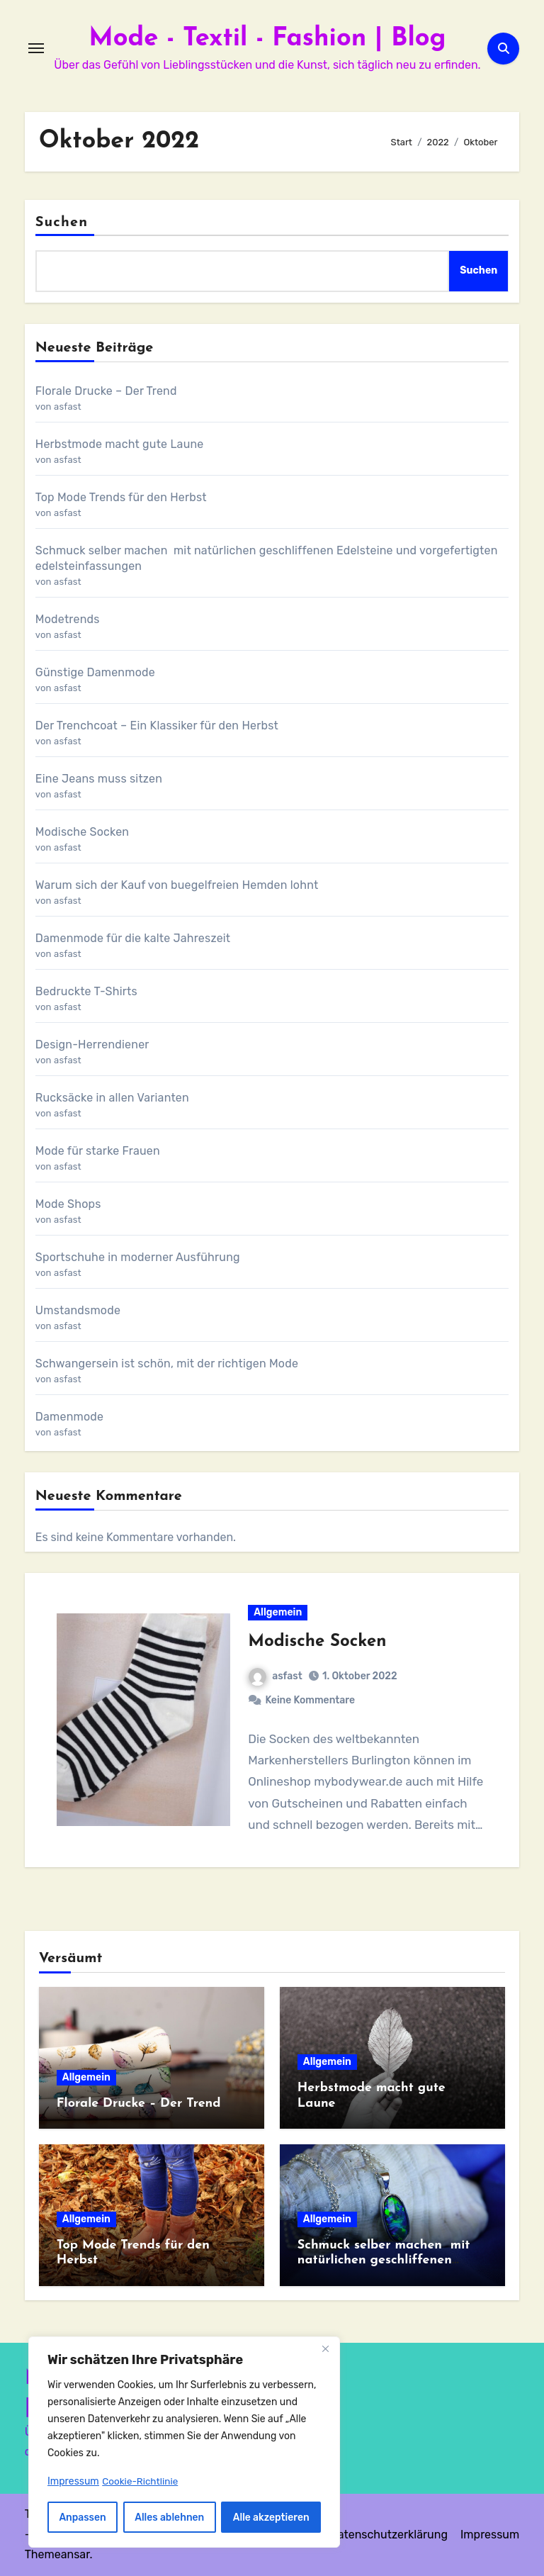 The height and width of the screenshot is (2576, 544). What do you see at coordinates (275, 1676) in the screenshot?
I see `asfast` at bounding box center [275, 1676].